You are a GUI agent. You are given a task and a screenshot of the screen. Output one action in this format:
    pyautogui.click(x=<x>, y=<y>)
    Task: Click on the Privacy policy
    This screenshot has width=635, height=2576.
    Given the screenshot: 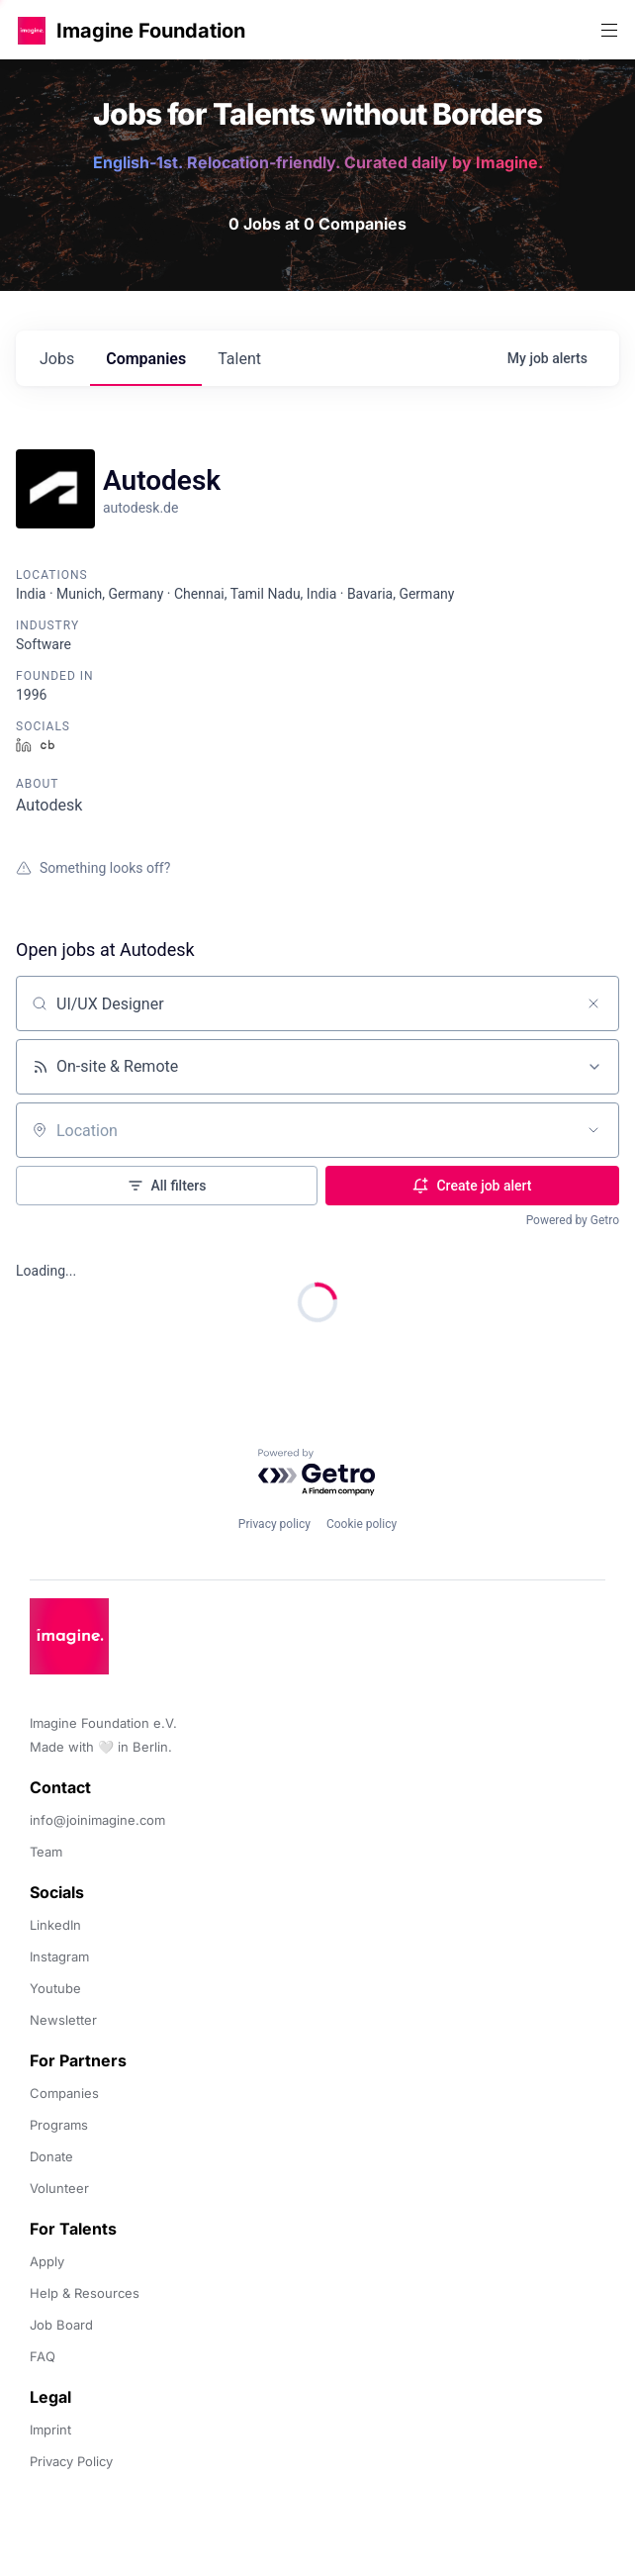 What is the action you would take?
    pyautogui.click(x=274, y=1524)
    